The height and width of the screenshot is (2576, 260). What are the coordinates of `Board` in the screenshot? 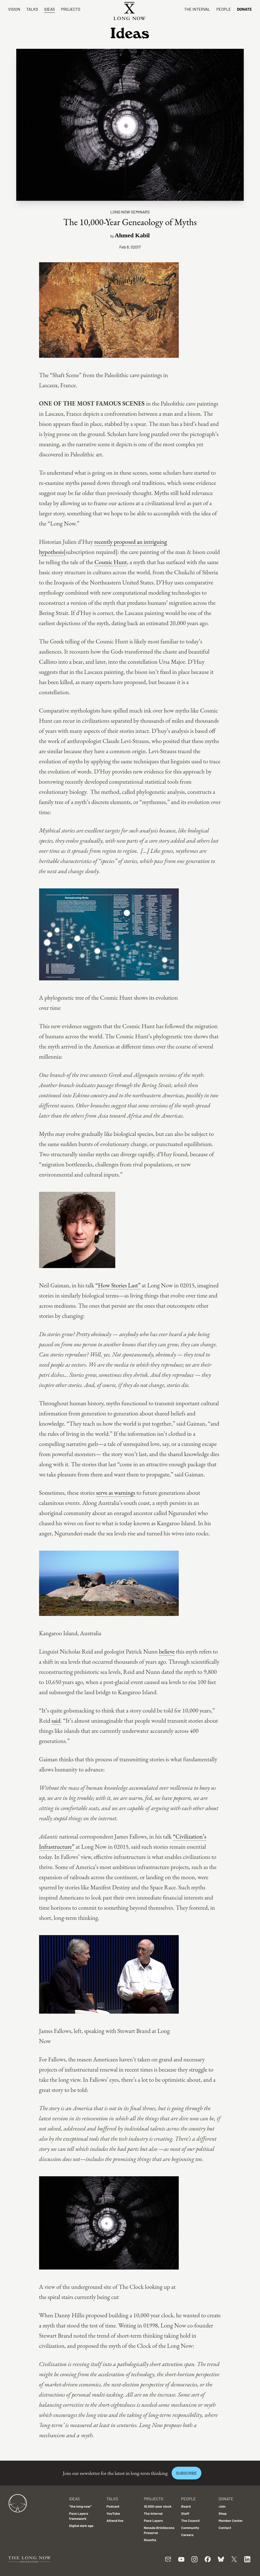 It's located at (186, 2506).